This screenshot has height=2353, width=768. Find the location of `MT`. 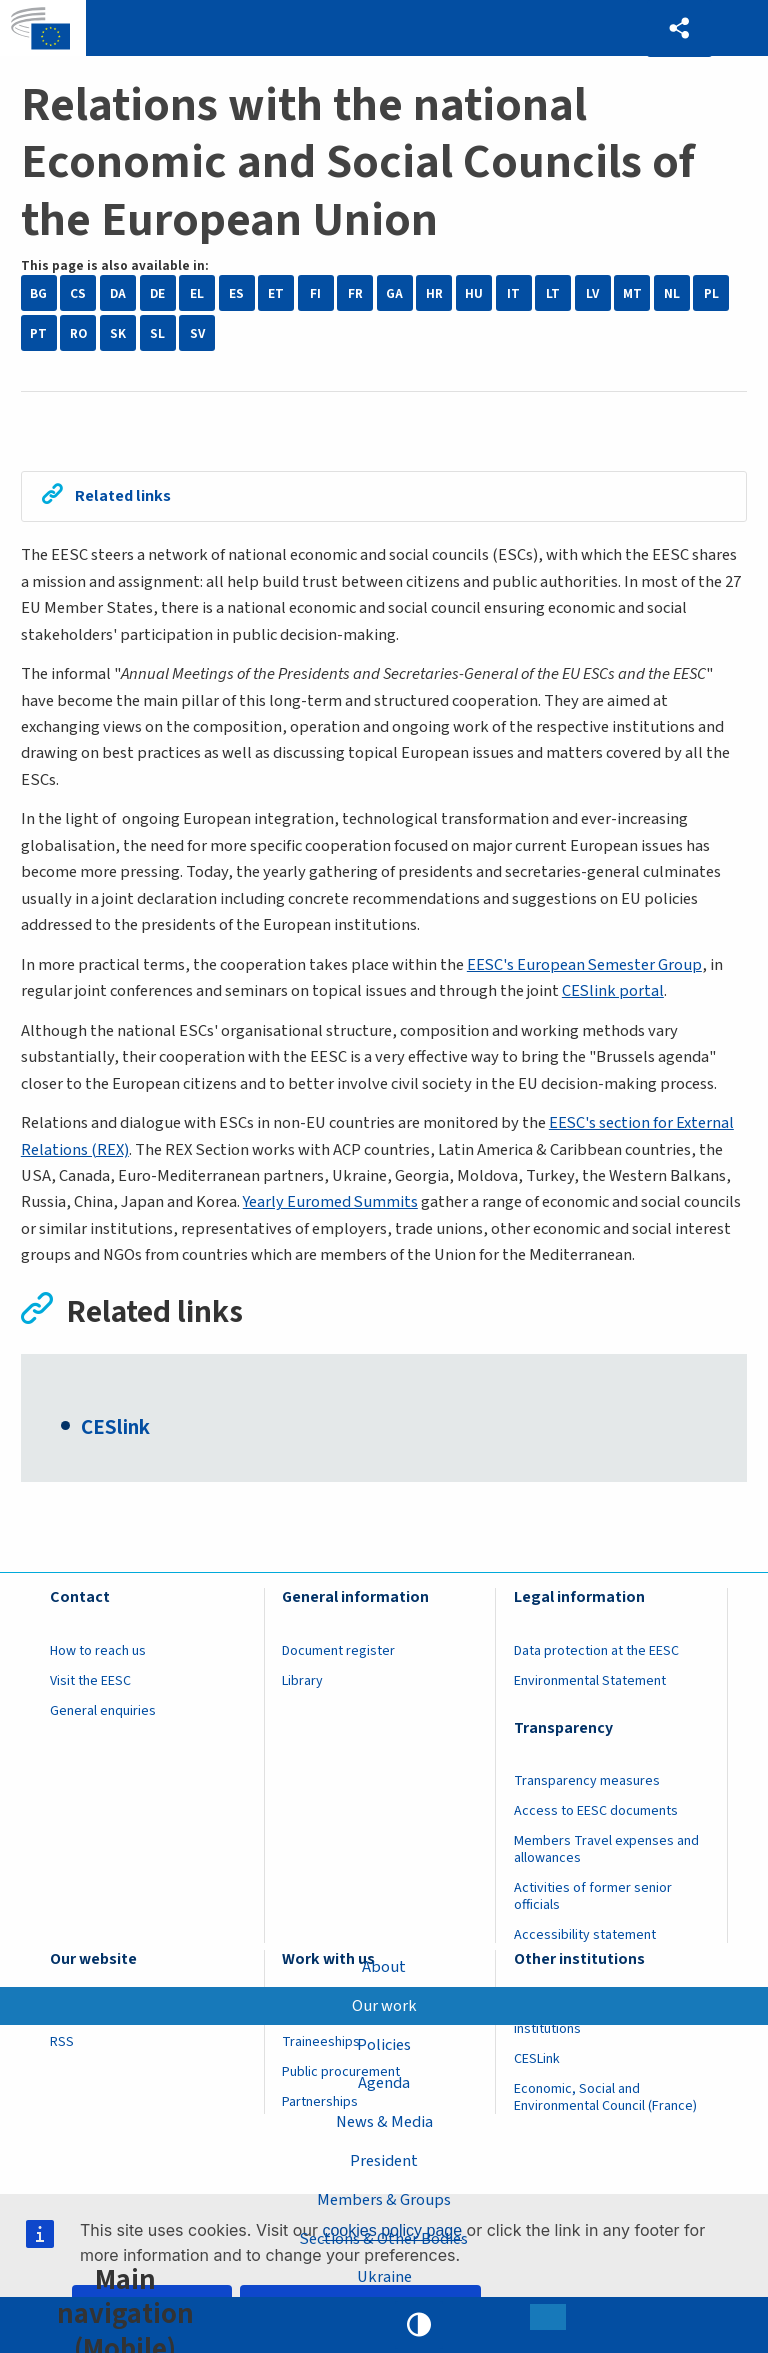

MT is located at coordinates (632, 293).